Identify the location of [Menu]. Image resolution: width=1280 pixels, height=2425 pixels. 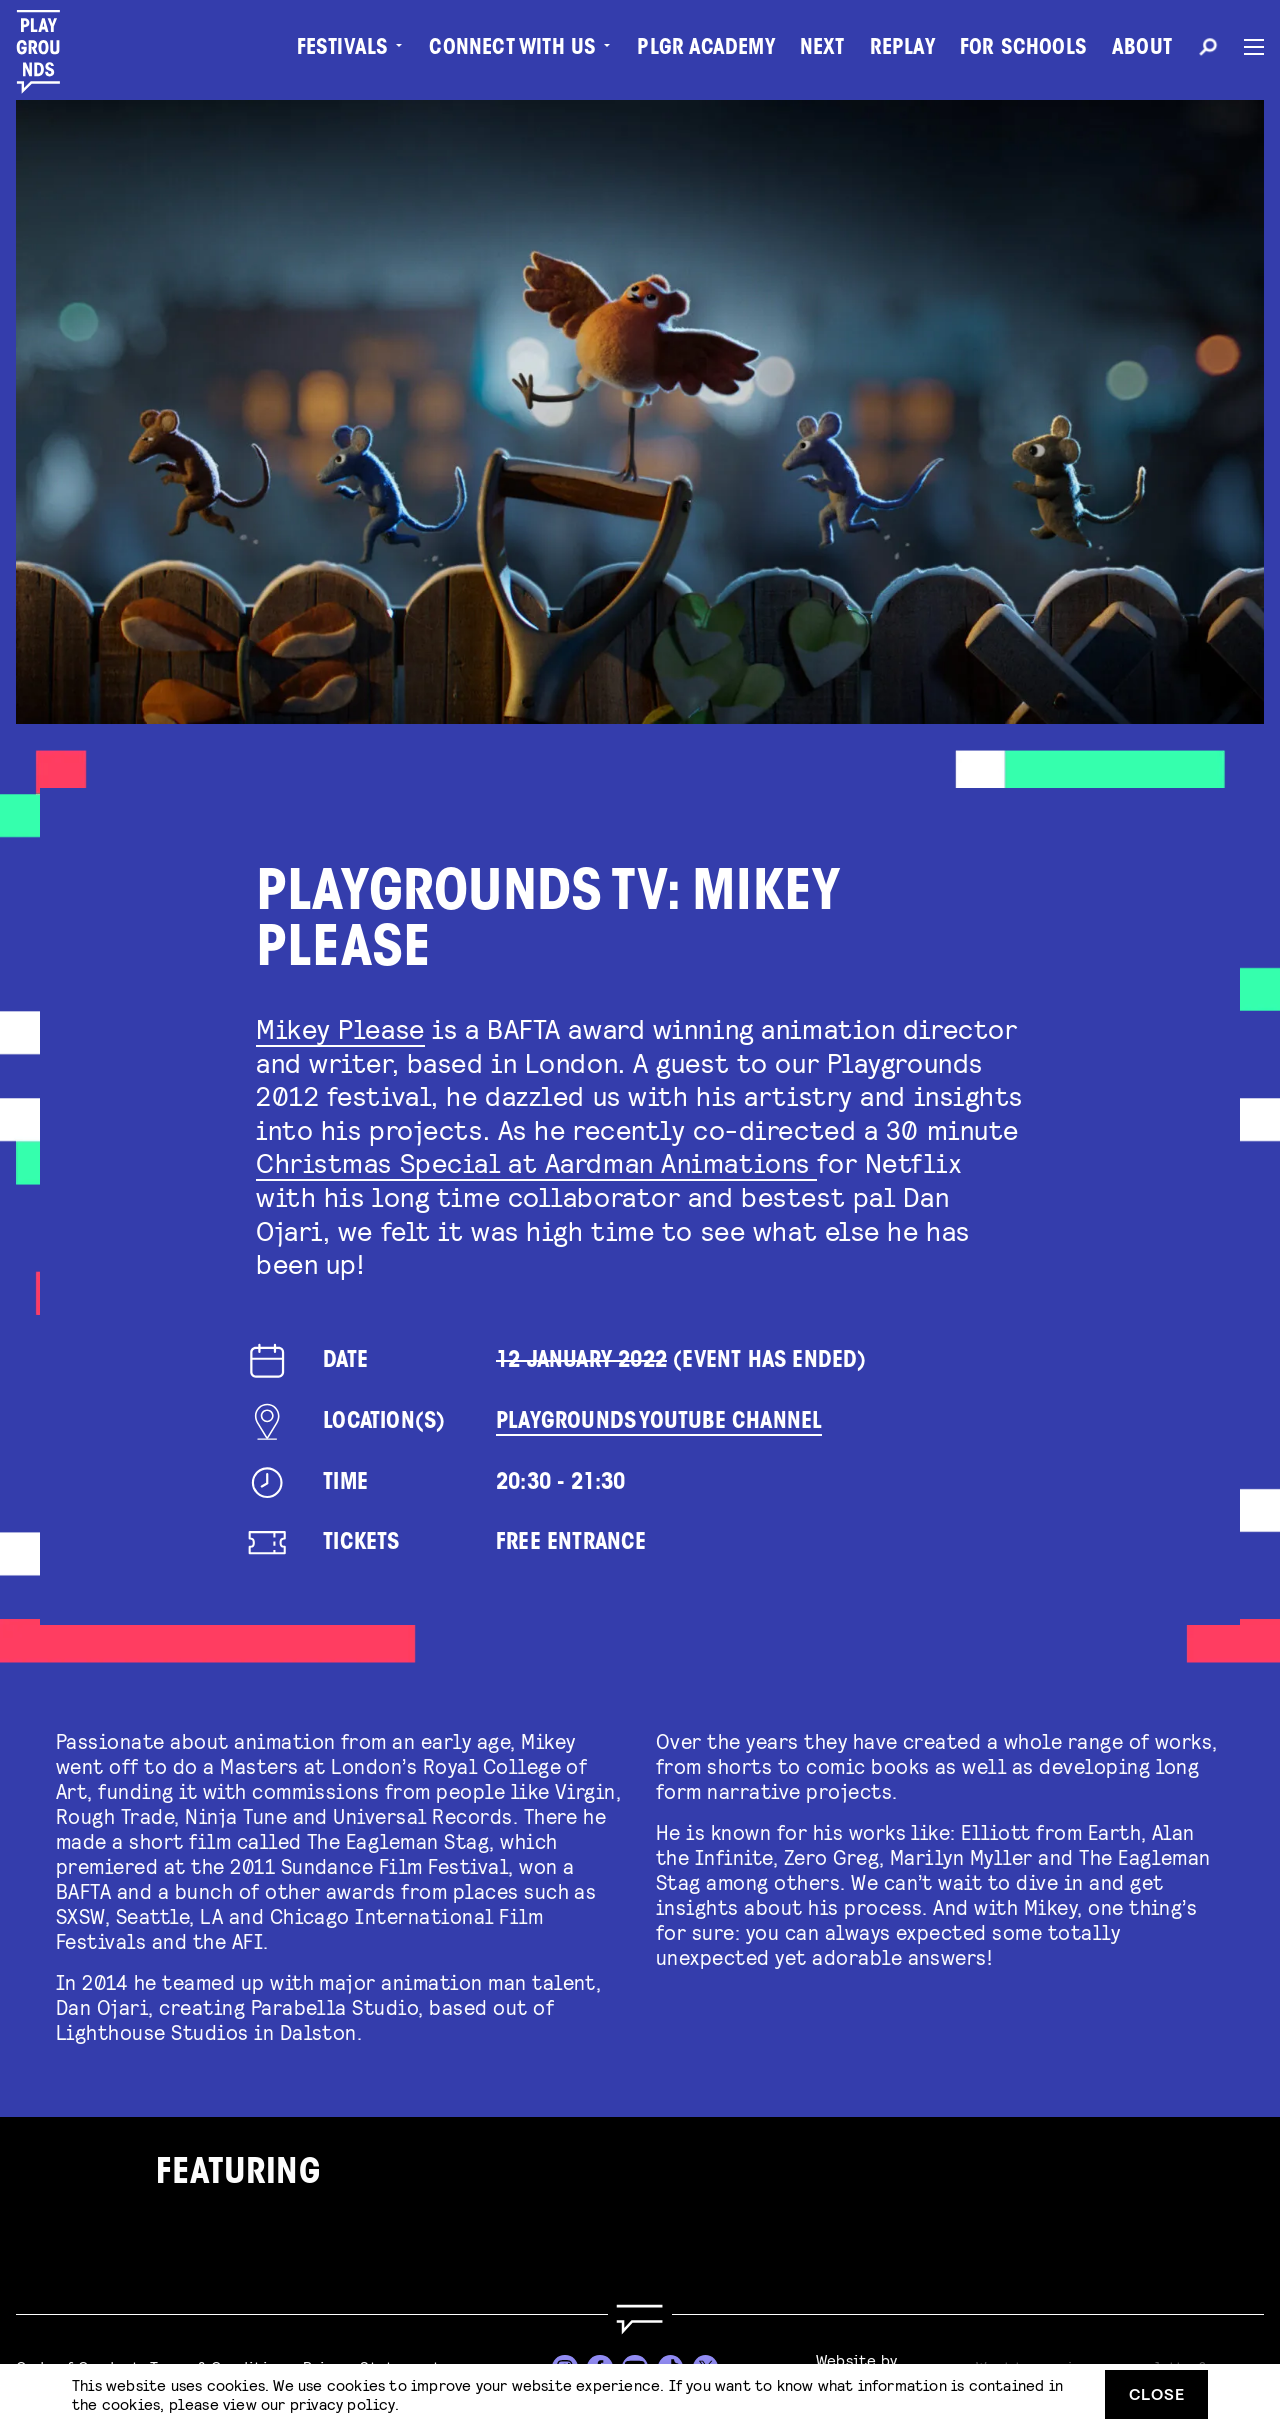
(1246, 47).